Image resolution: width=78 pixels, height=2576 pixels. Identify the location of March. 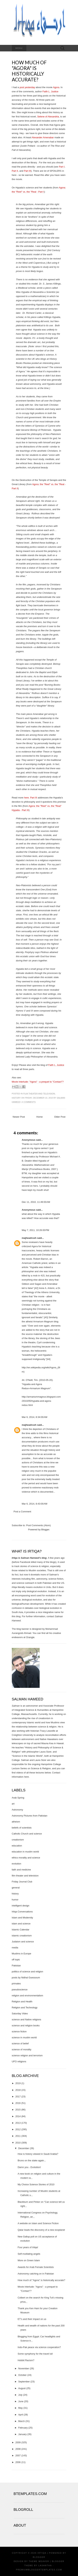
(21, 2421).